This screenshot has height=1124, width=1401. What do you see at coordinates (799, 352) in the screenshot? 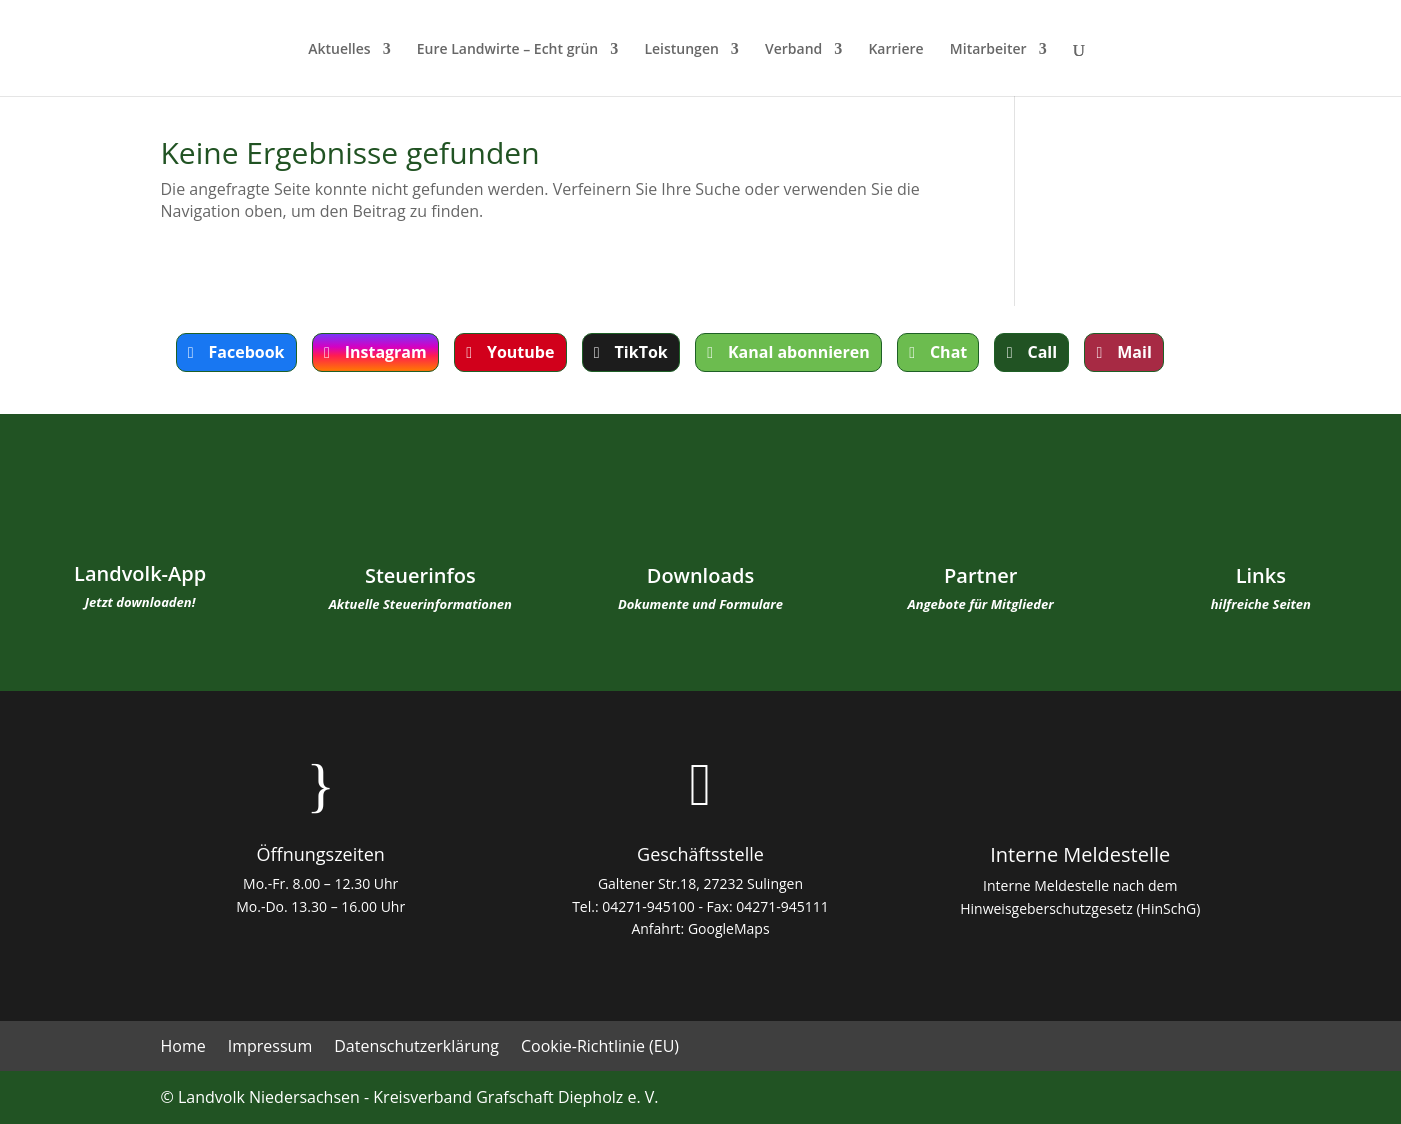
I see `Kanal abonnieren` at bounding box center [799, 352].